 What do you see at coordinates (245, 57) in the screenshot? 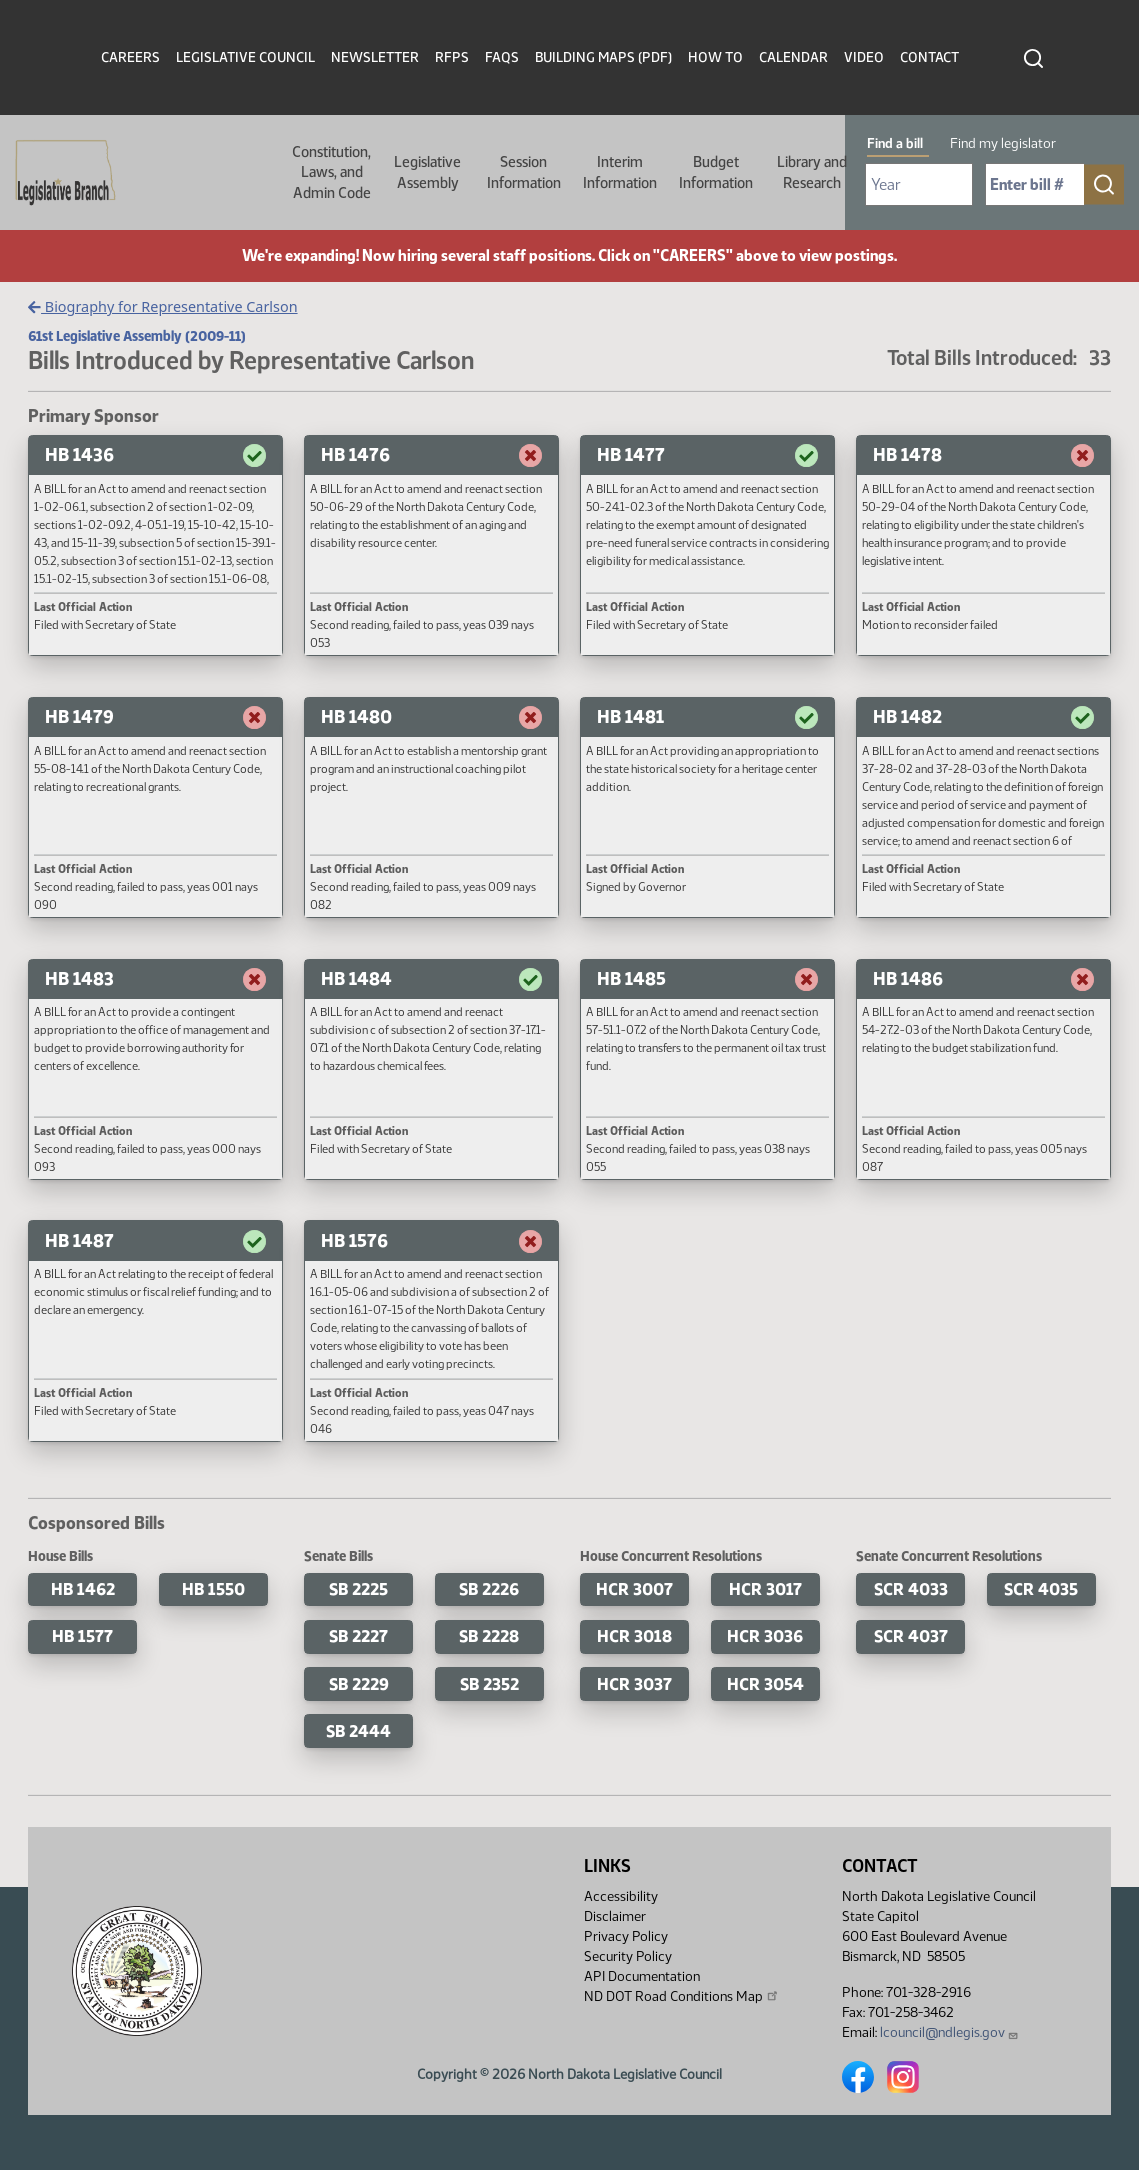
I see `Legislative Council` at bounding box center [245, 57].